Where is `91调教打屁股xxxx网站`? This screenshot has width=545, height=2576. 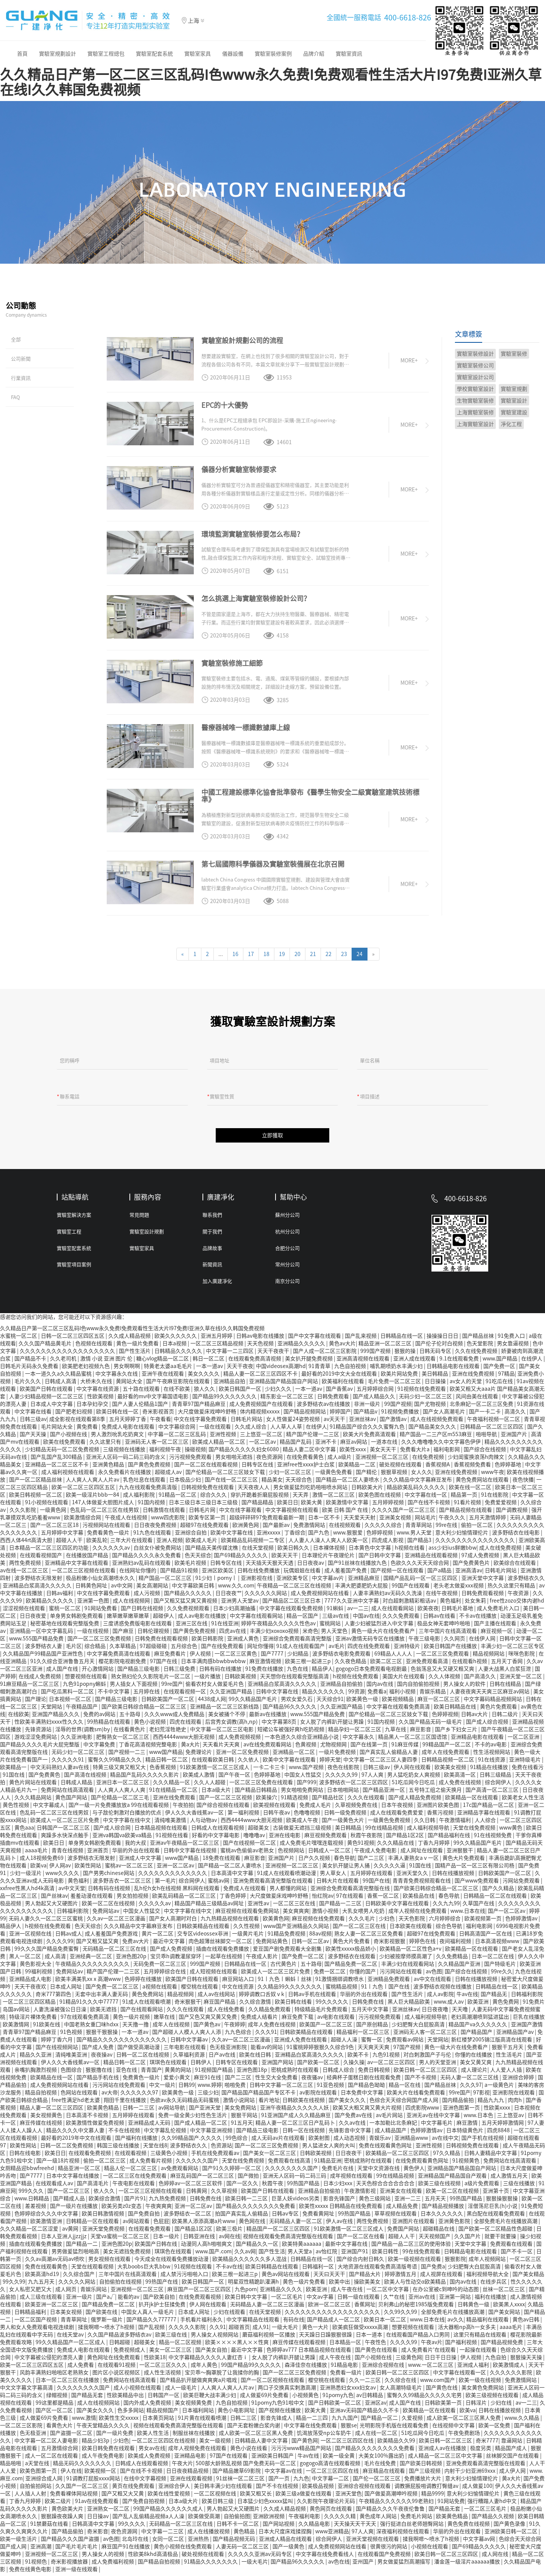 91调教打屁股xxxx网站 is located at coordinates (93, 2481).